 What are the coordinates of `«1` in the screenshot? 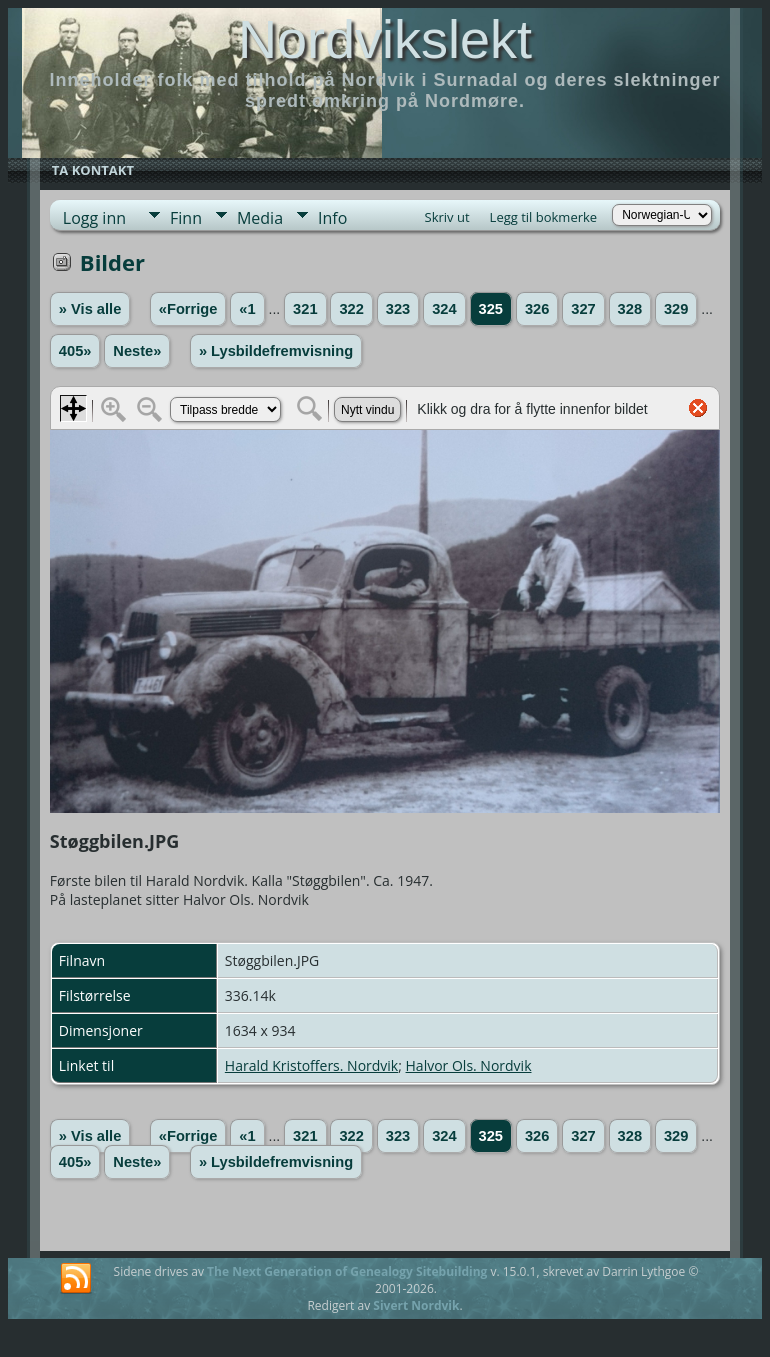 It's located at (247, 309).